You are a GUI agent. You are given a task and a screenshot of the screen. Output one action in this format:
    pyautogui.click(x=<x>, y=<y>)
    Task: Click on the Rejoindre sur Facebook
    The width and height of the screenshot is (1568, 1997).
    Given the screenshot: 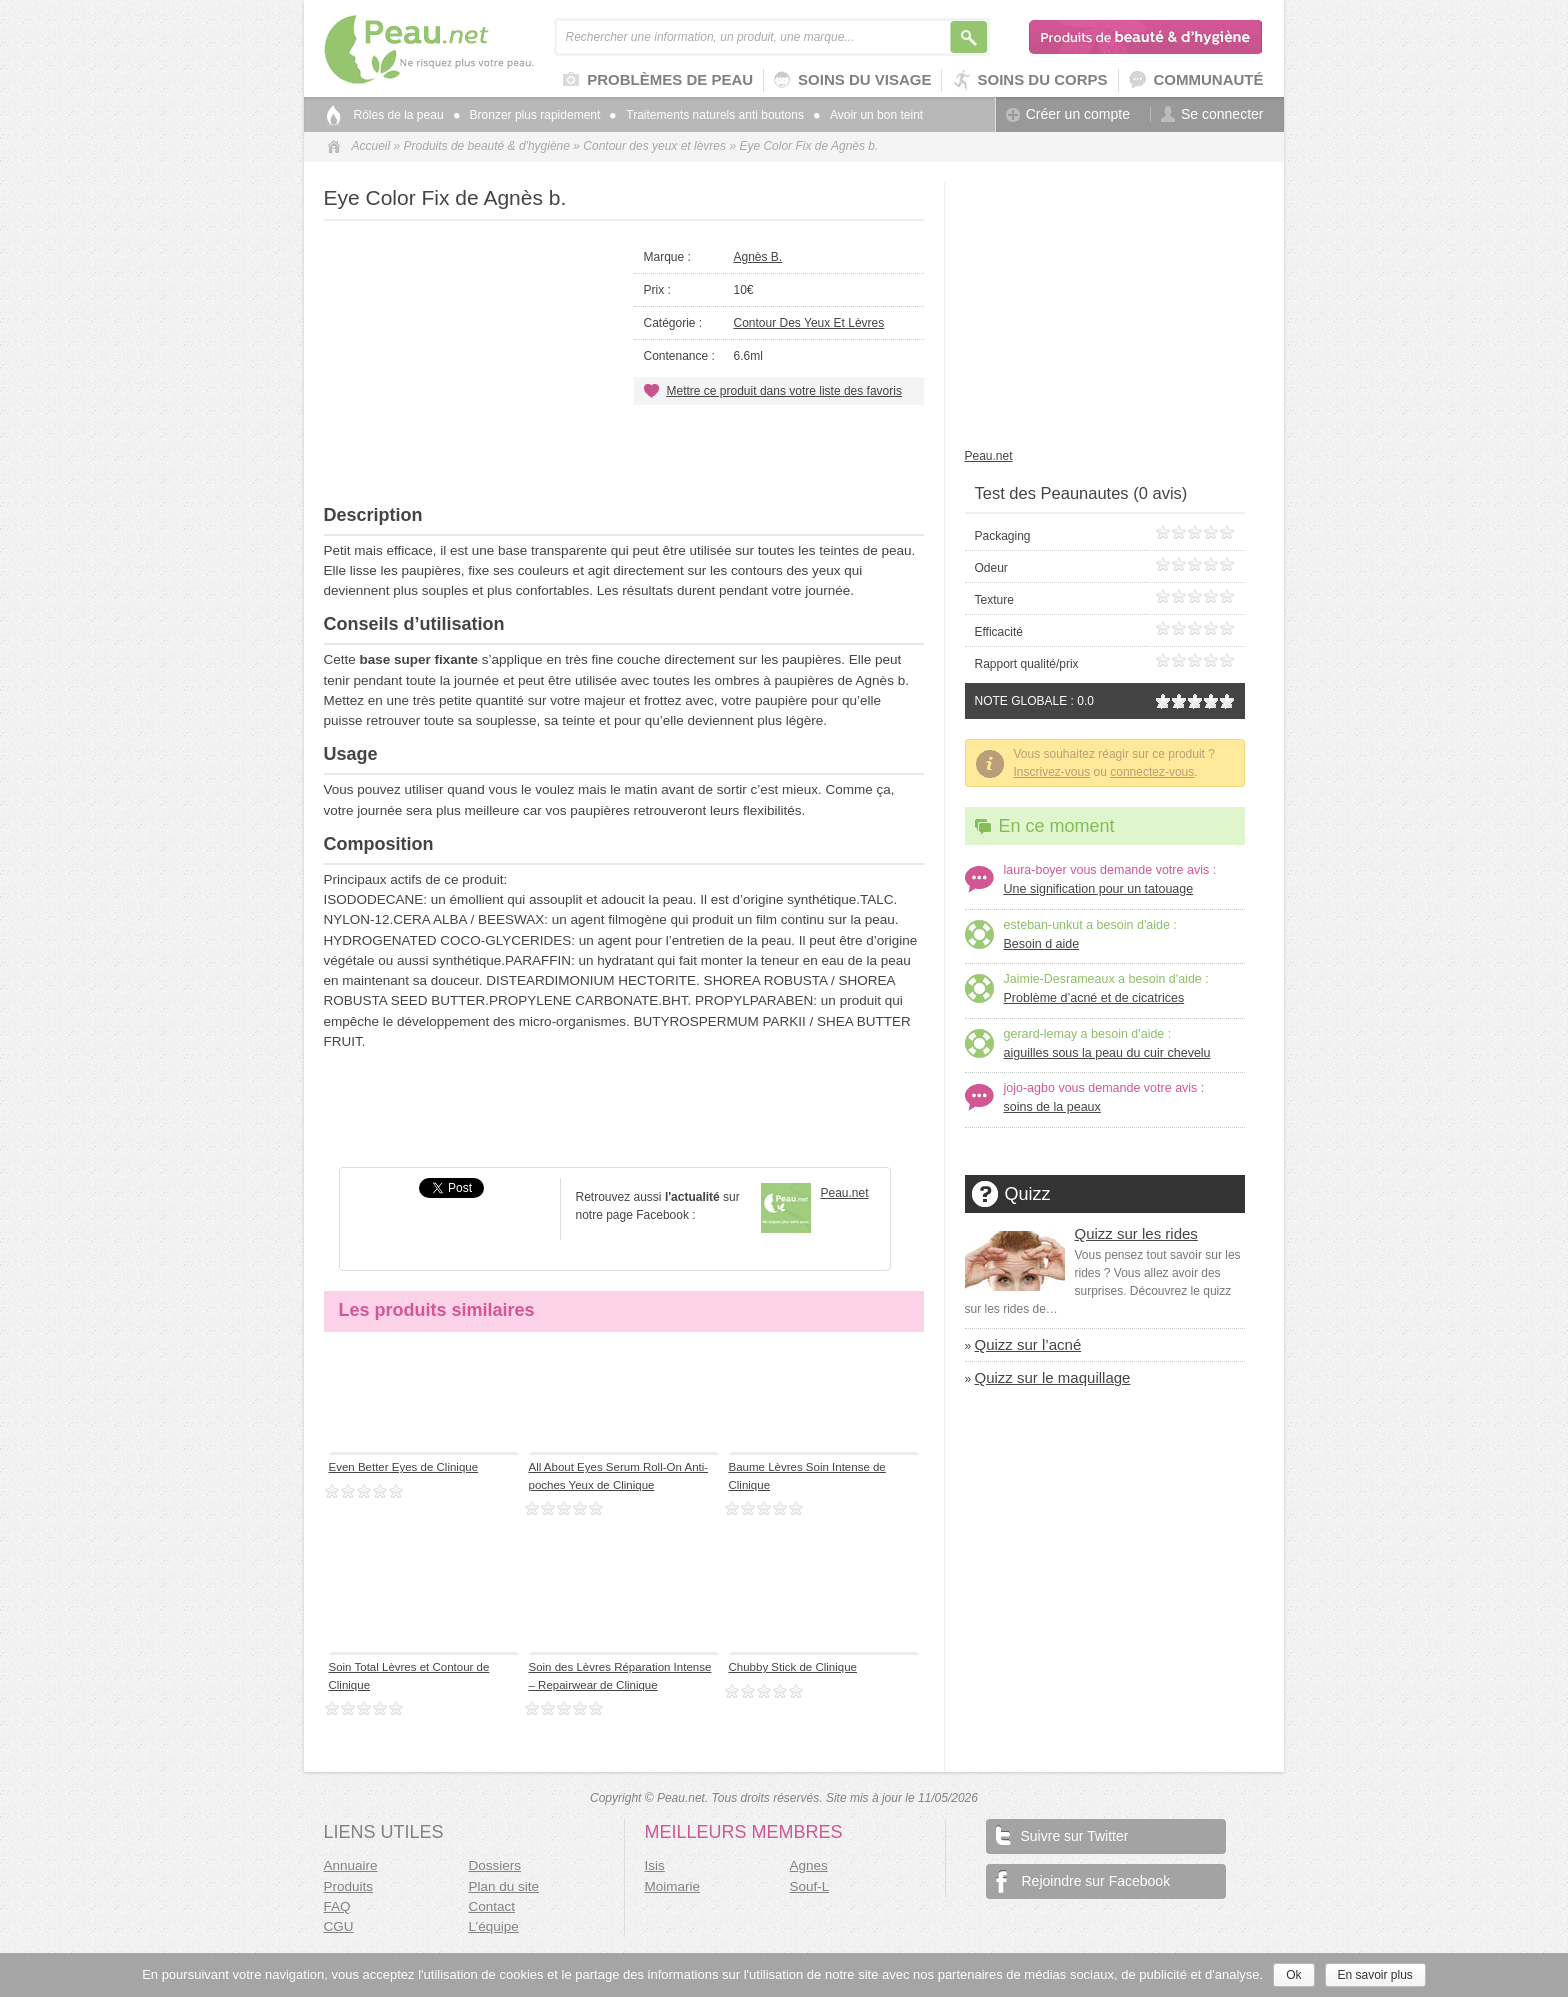 What is the action you would take?
    pyautogui.click(x=1083, y=1881)
    